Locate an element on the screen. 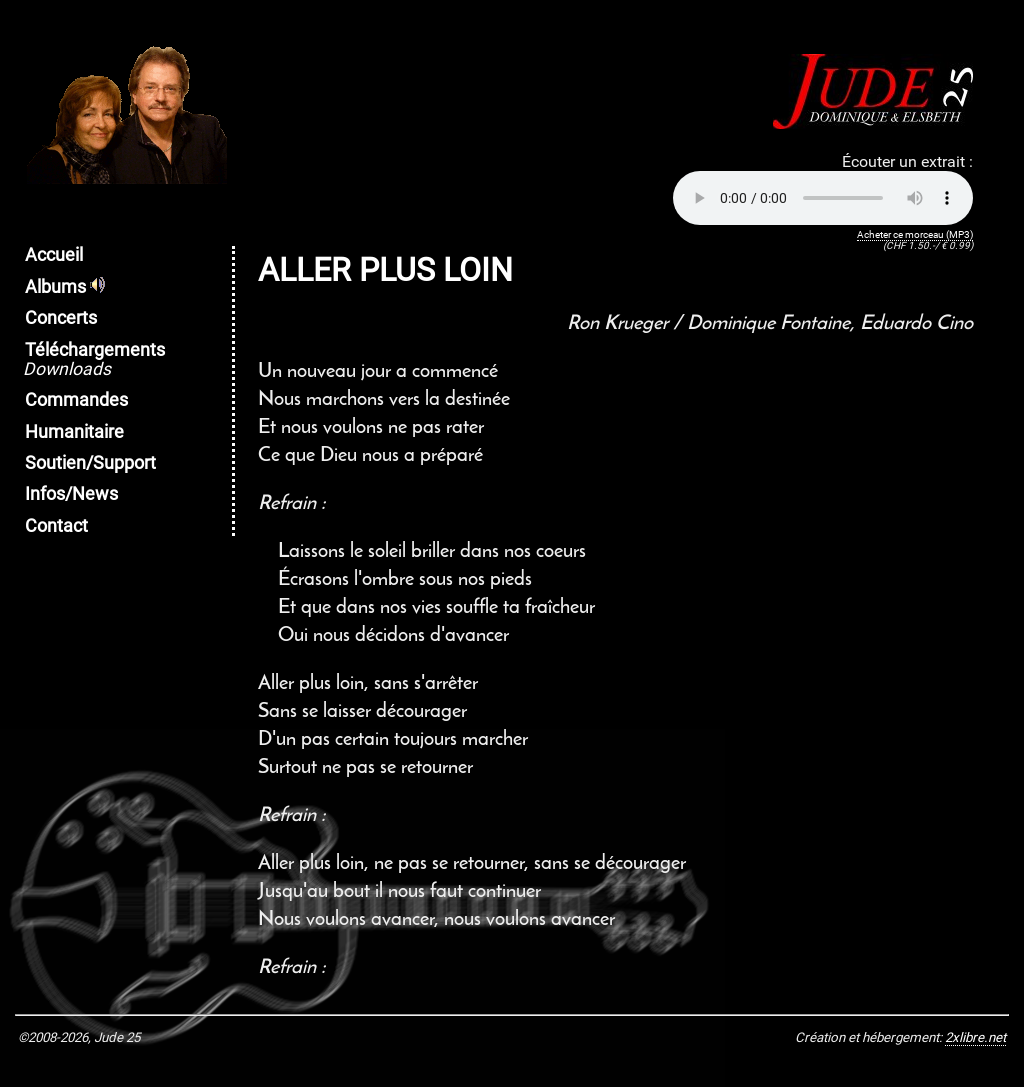 Image resolution: width=1024 pixels, height=1087 pixels. Humanitaire is located at coordinates (74, 432).